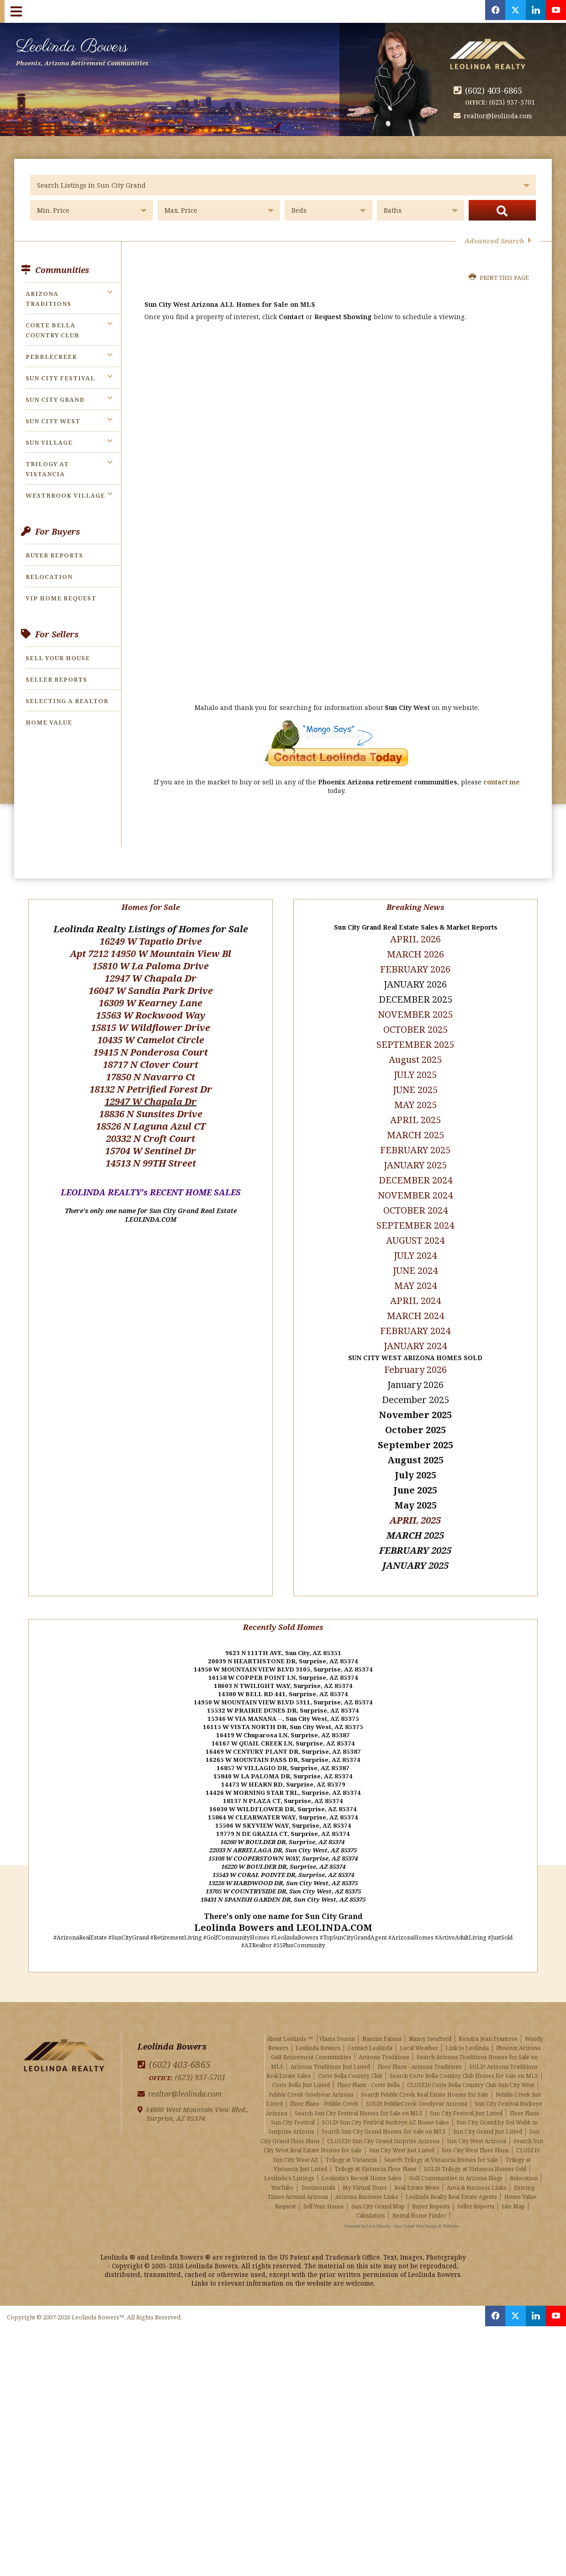  Describe the element at coordinates (61, 598) in the screenshot. I see `VIP Home Request` at that location.